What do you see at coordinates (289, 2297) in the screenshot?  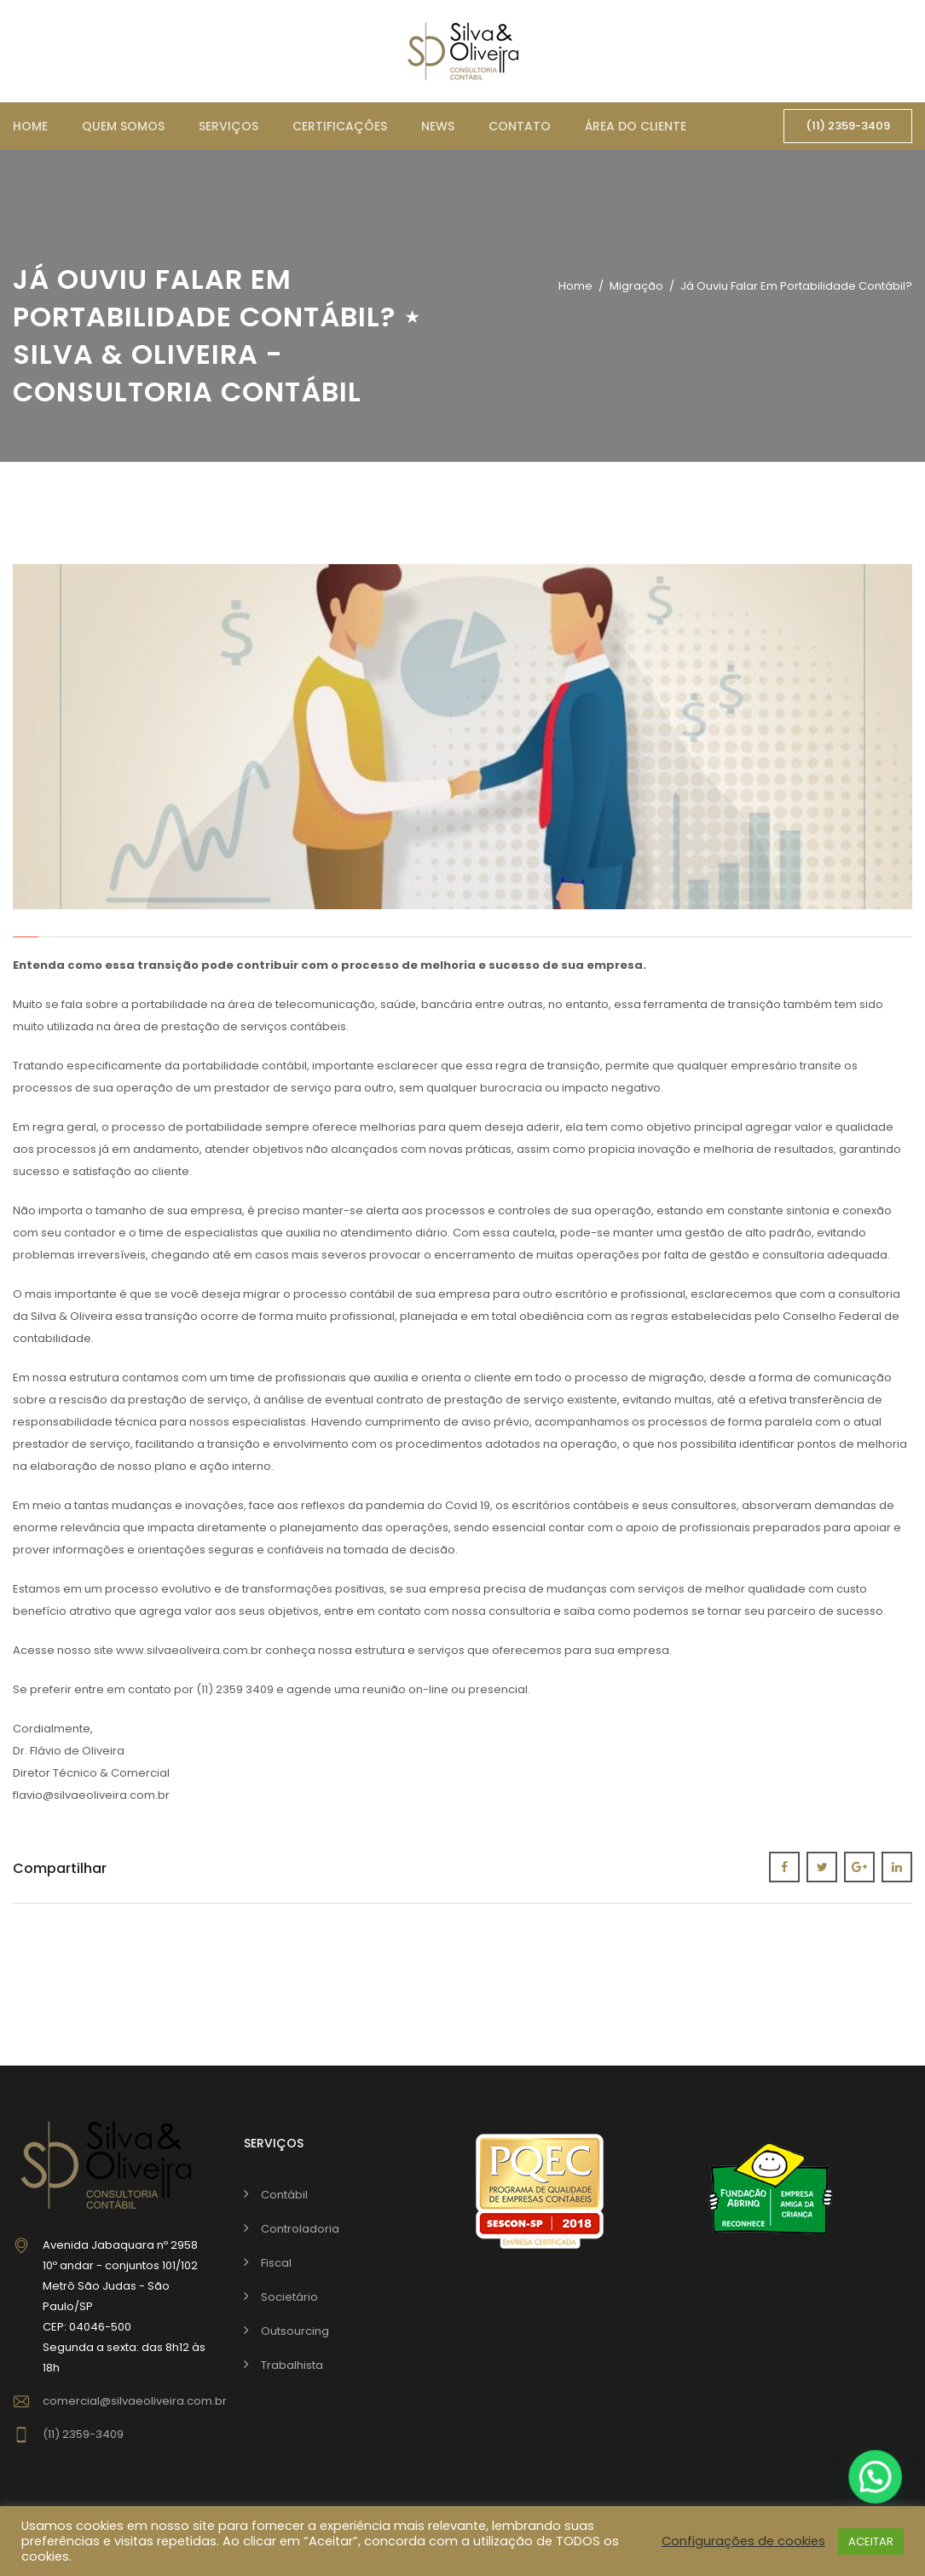 I see `Societário` at bounding box center [289, 2297].